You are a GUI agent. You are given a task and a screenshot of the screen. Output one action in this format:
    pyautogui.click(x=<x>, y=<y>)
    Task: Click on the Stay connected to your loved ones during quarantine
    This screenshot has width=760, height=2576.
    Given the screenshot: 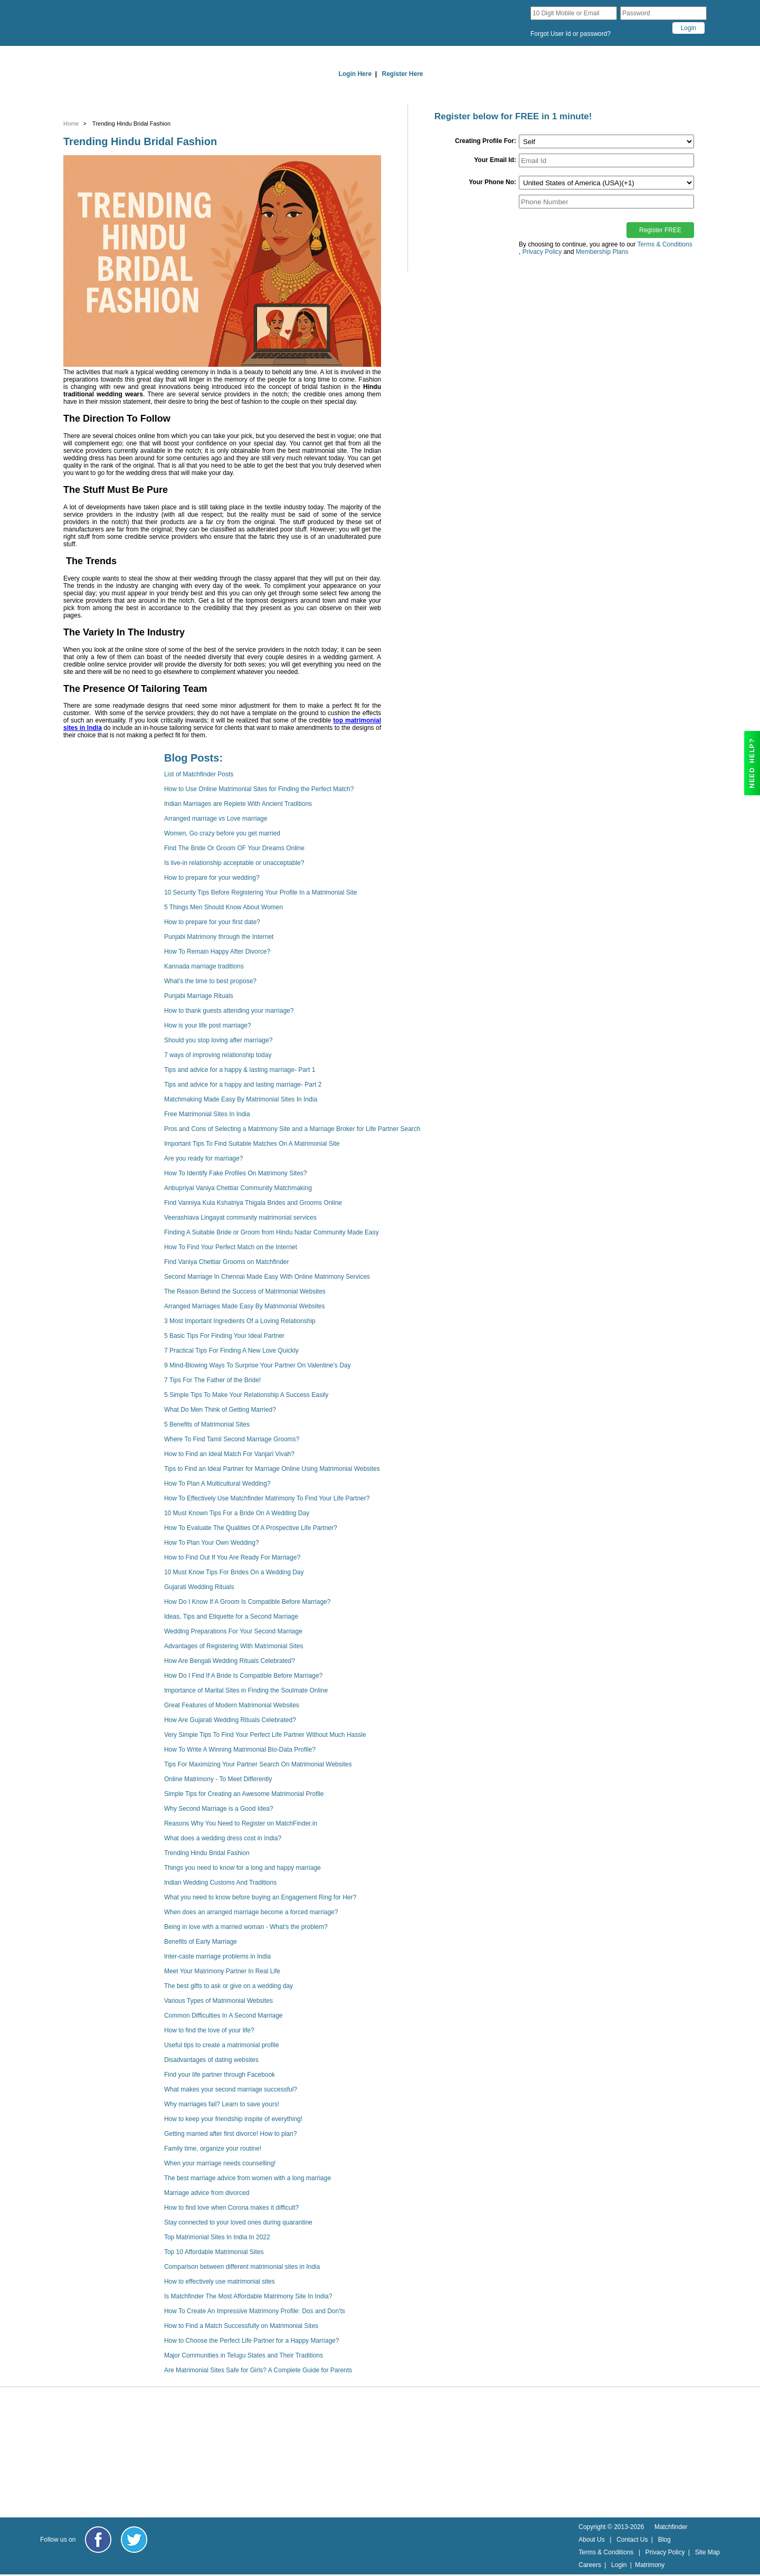 What is the action you would take?
    pyautogui.click(x=238, y=2222)
    